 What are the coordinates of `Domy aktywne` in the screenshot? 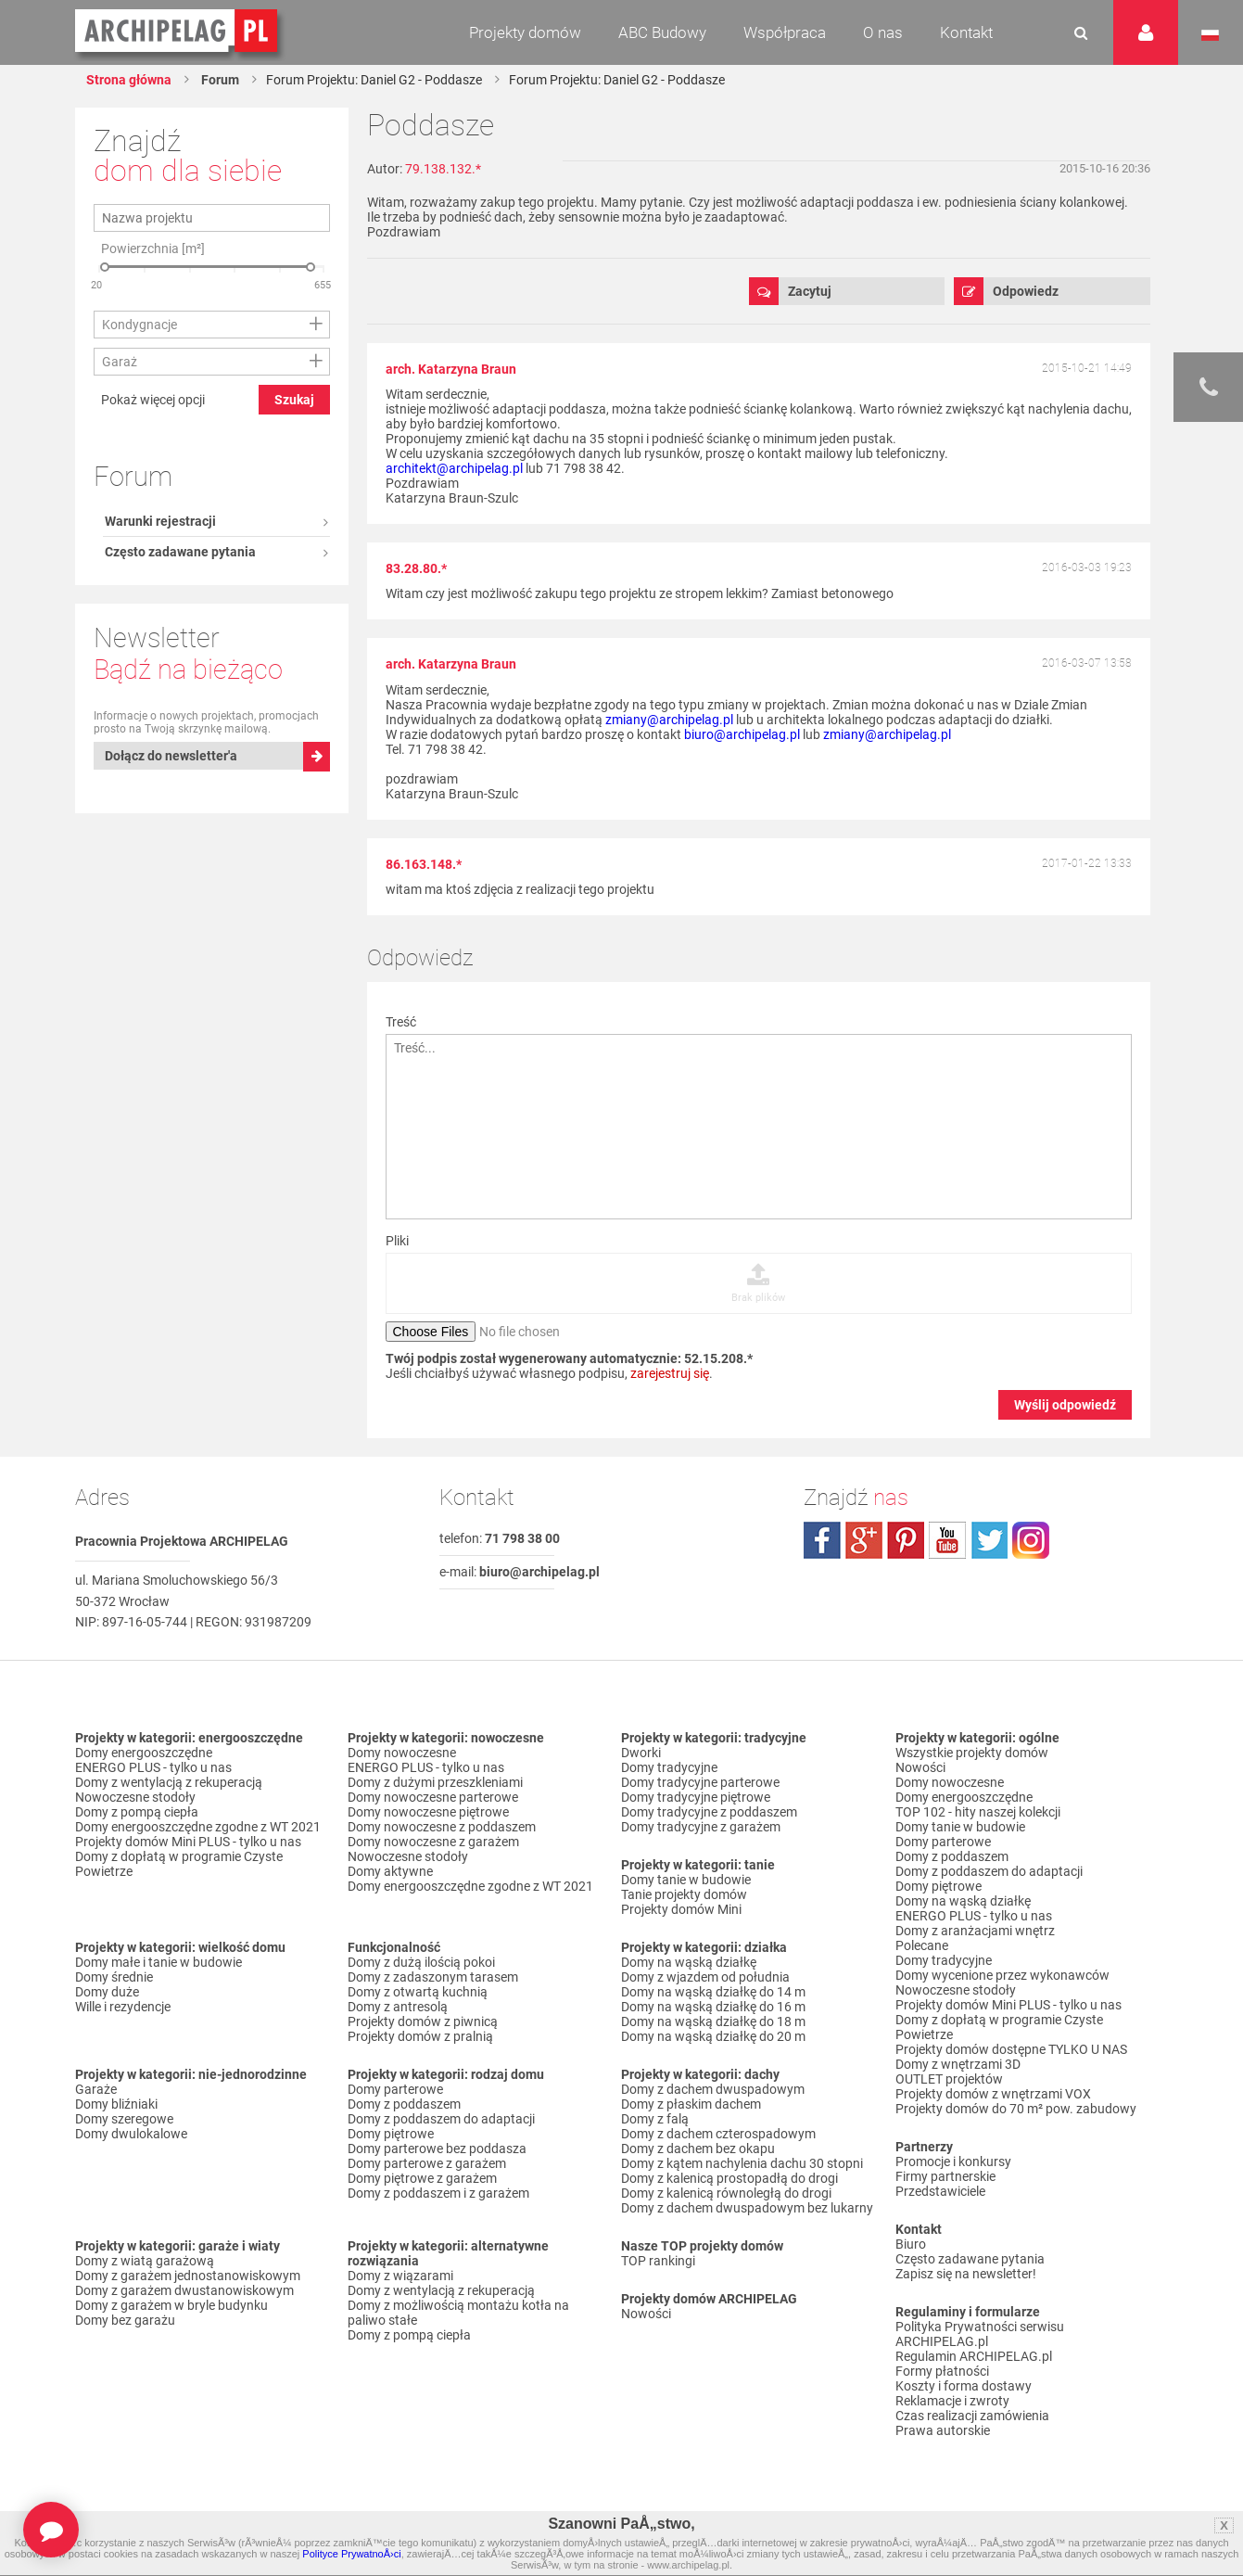 It's located at (390, 1871).